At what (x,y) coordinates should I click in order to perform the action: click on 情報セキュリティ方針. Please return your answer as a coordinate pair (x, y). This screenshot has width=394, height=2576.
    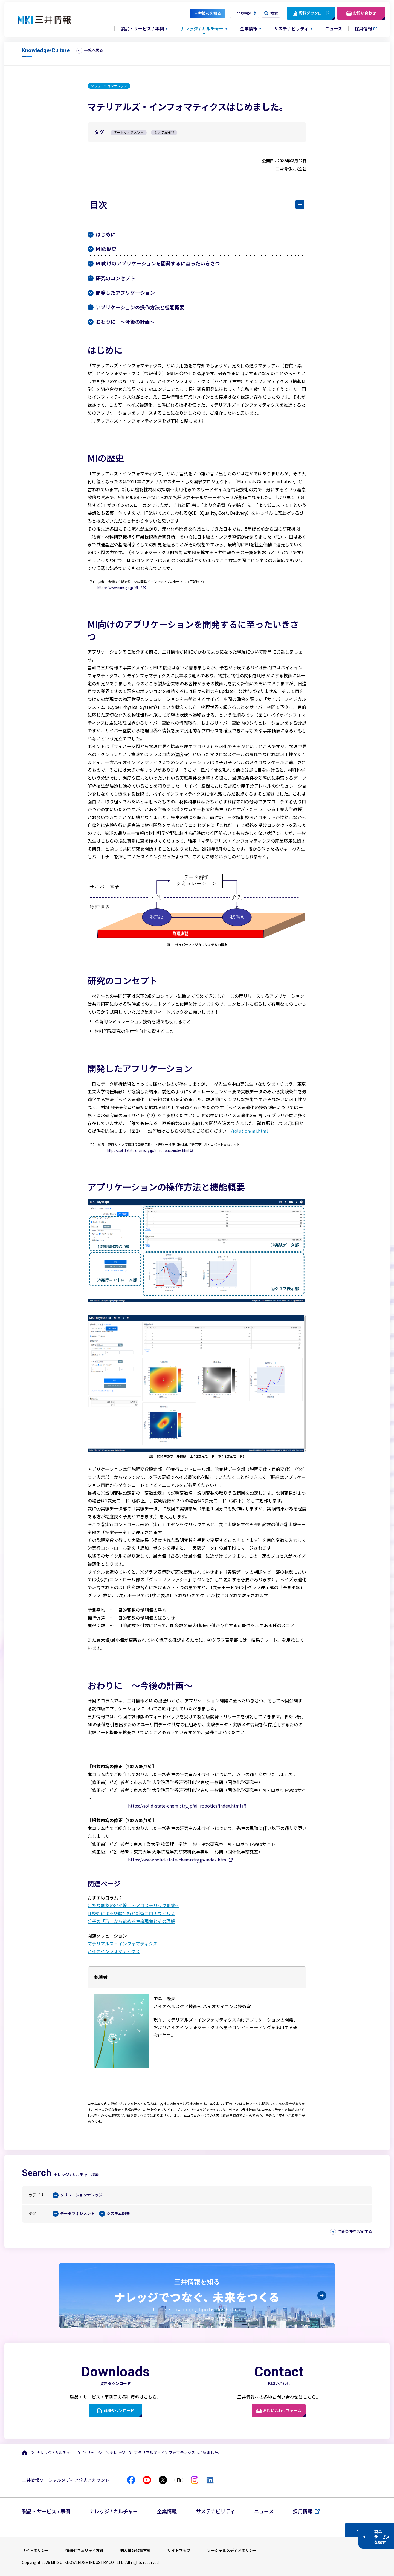
    Looking at the image, I should click on (84, 2550).